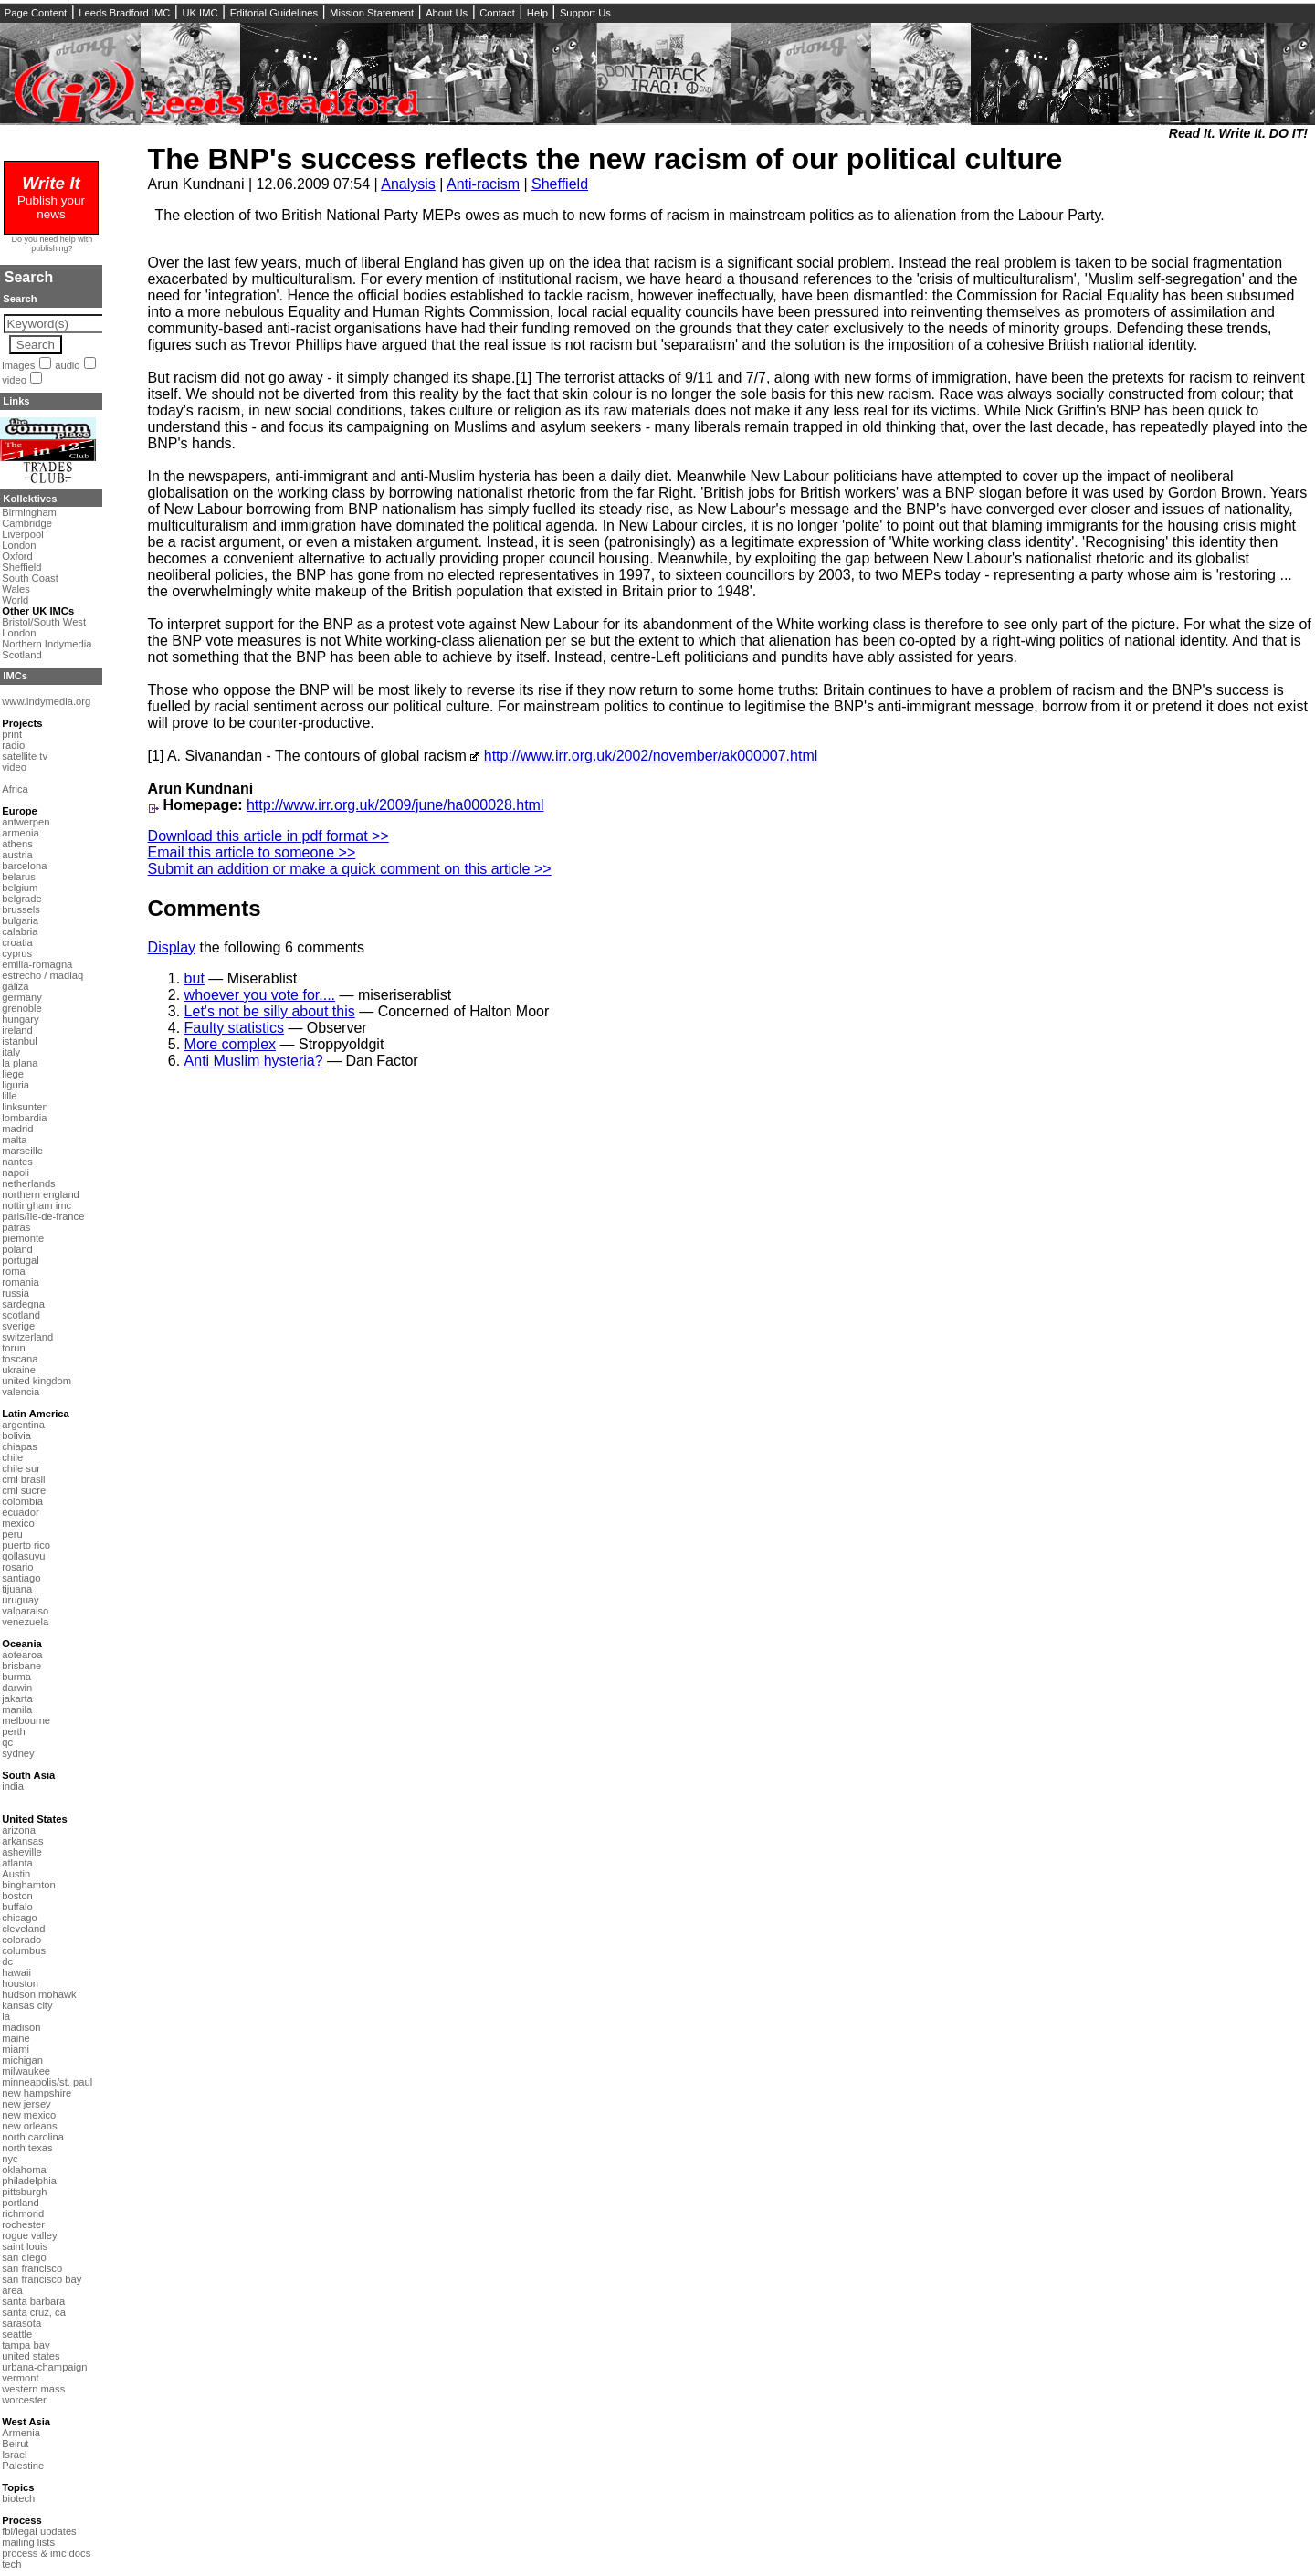 This screenshot has width=1315, height=2576. Describe the element at coordinates (9, 1095) in the screenshot. I see `lille` at that location.